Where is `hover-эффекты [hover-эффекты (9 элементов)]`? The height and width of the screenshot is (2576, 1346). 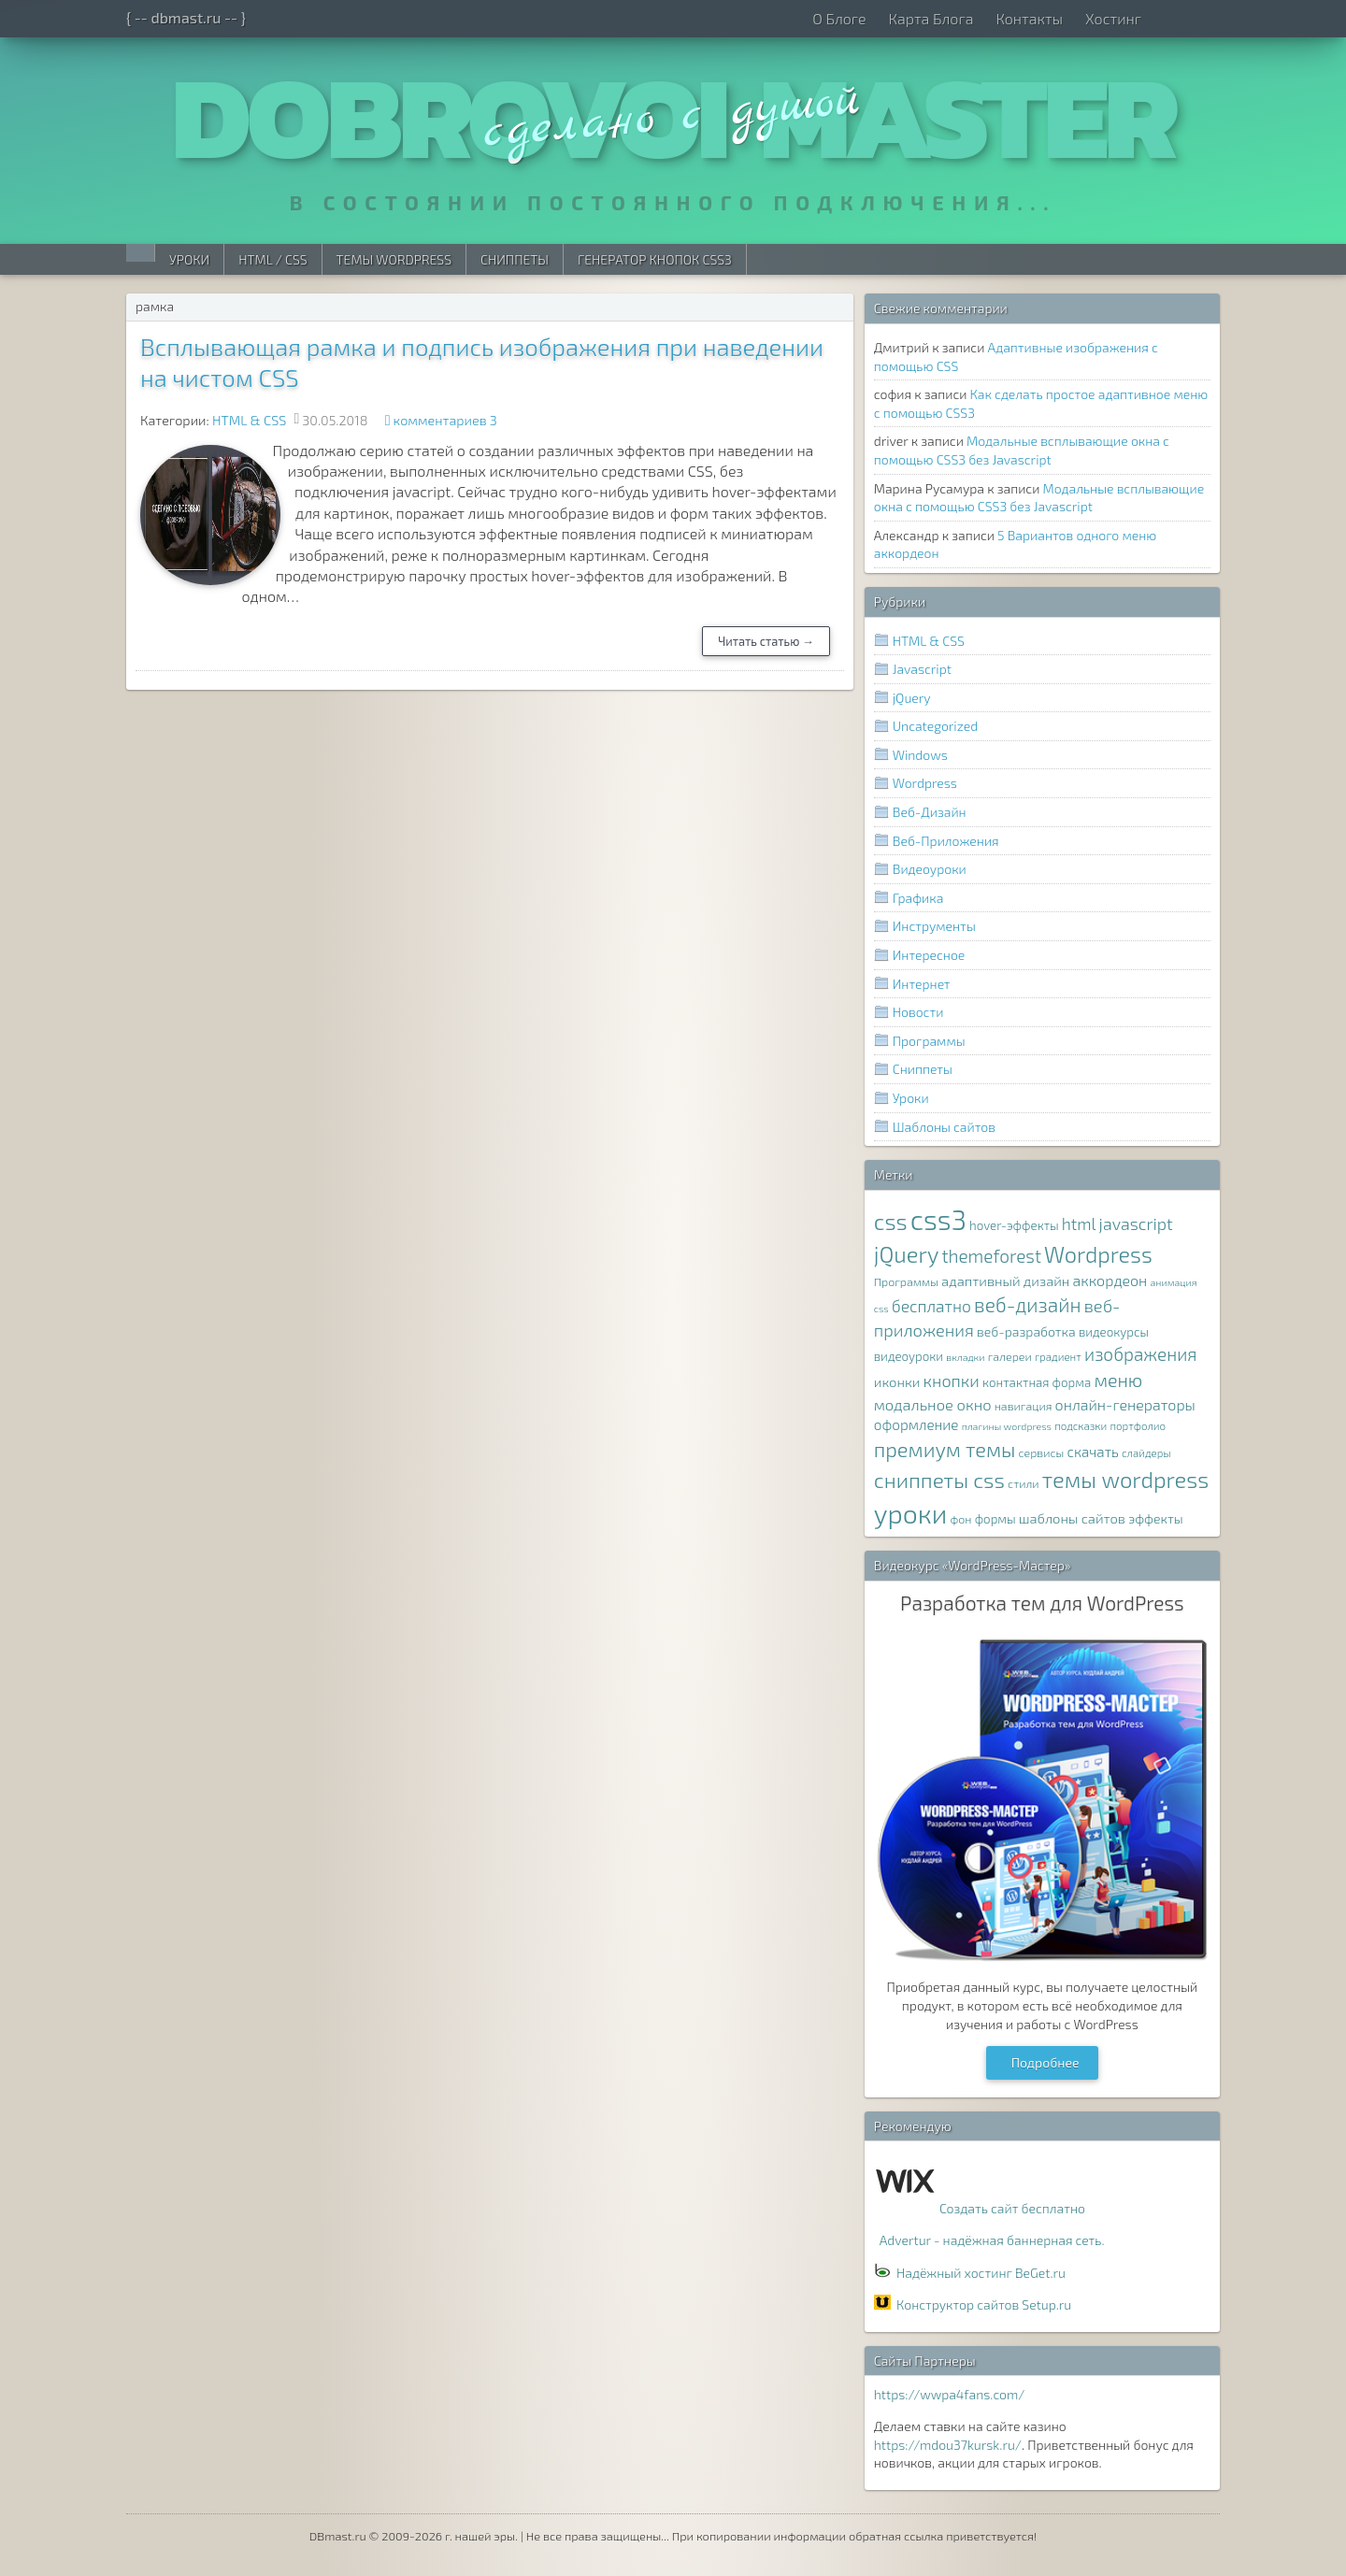
hover-эффекты [hover-эффекты (9 элементов)] is located at coordinates (1013, 1225).